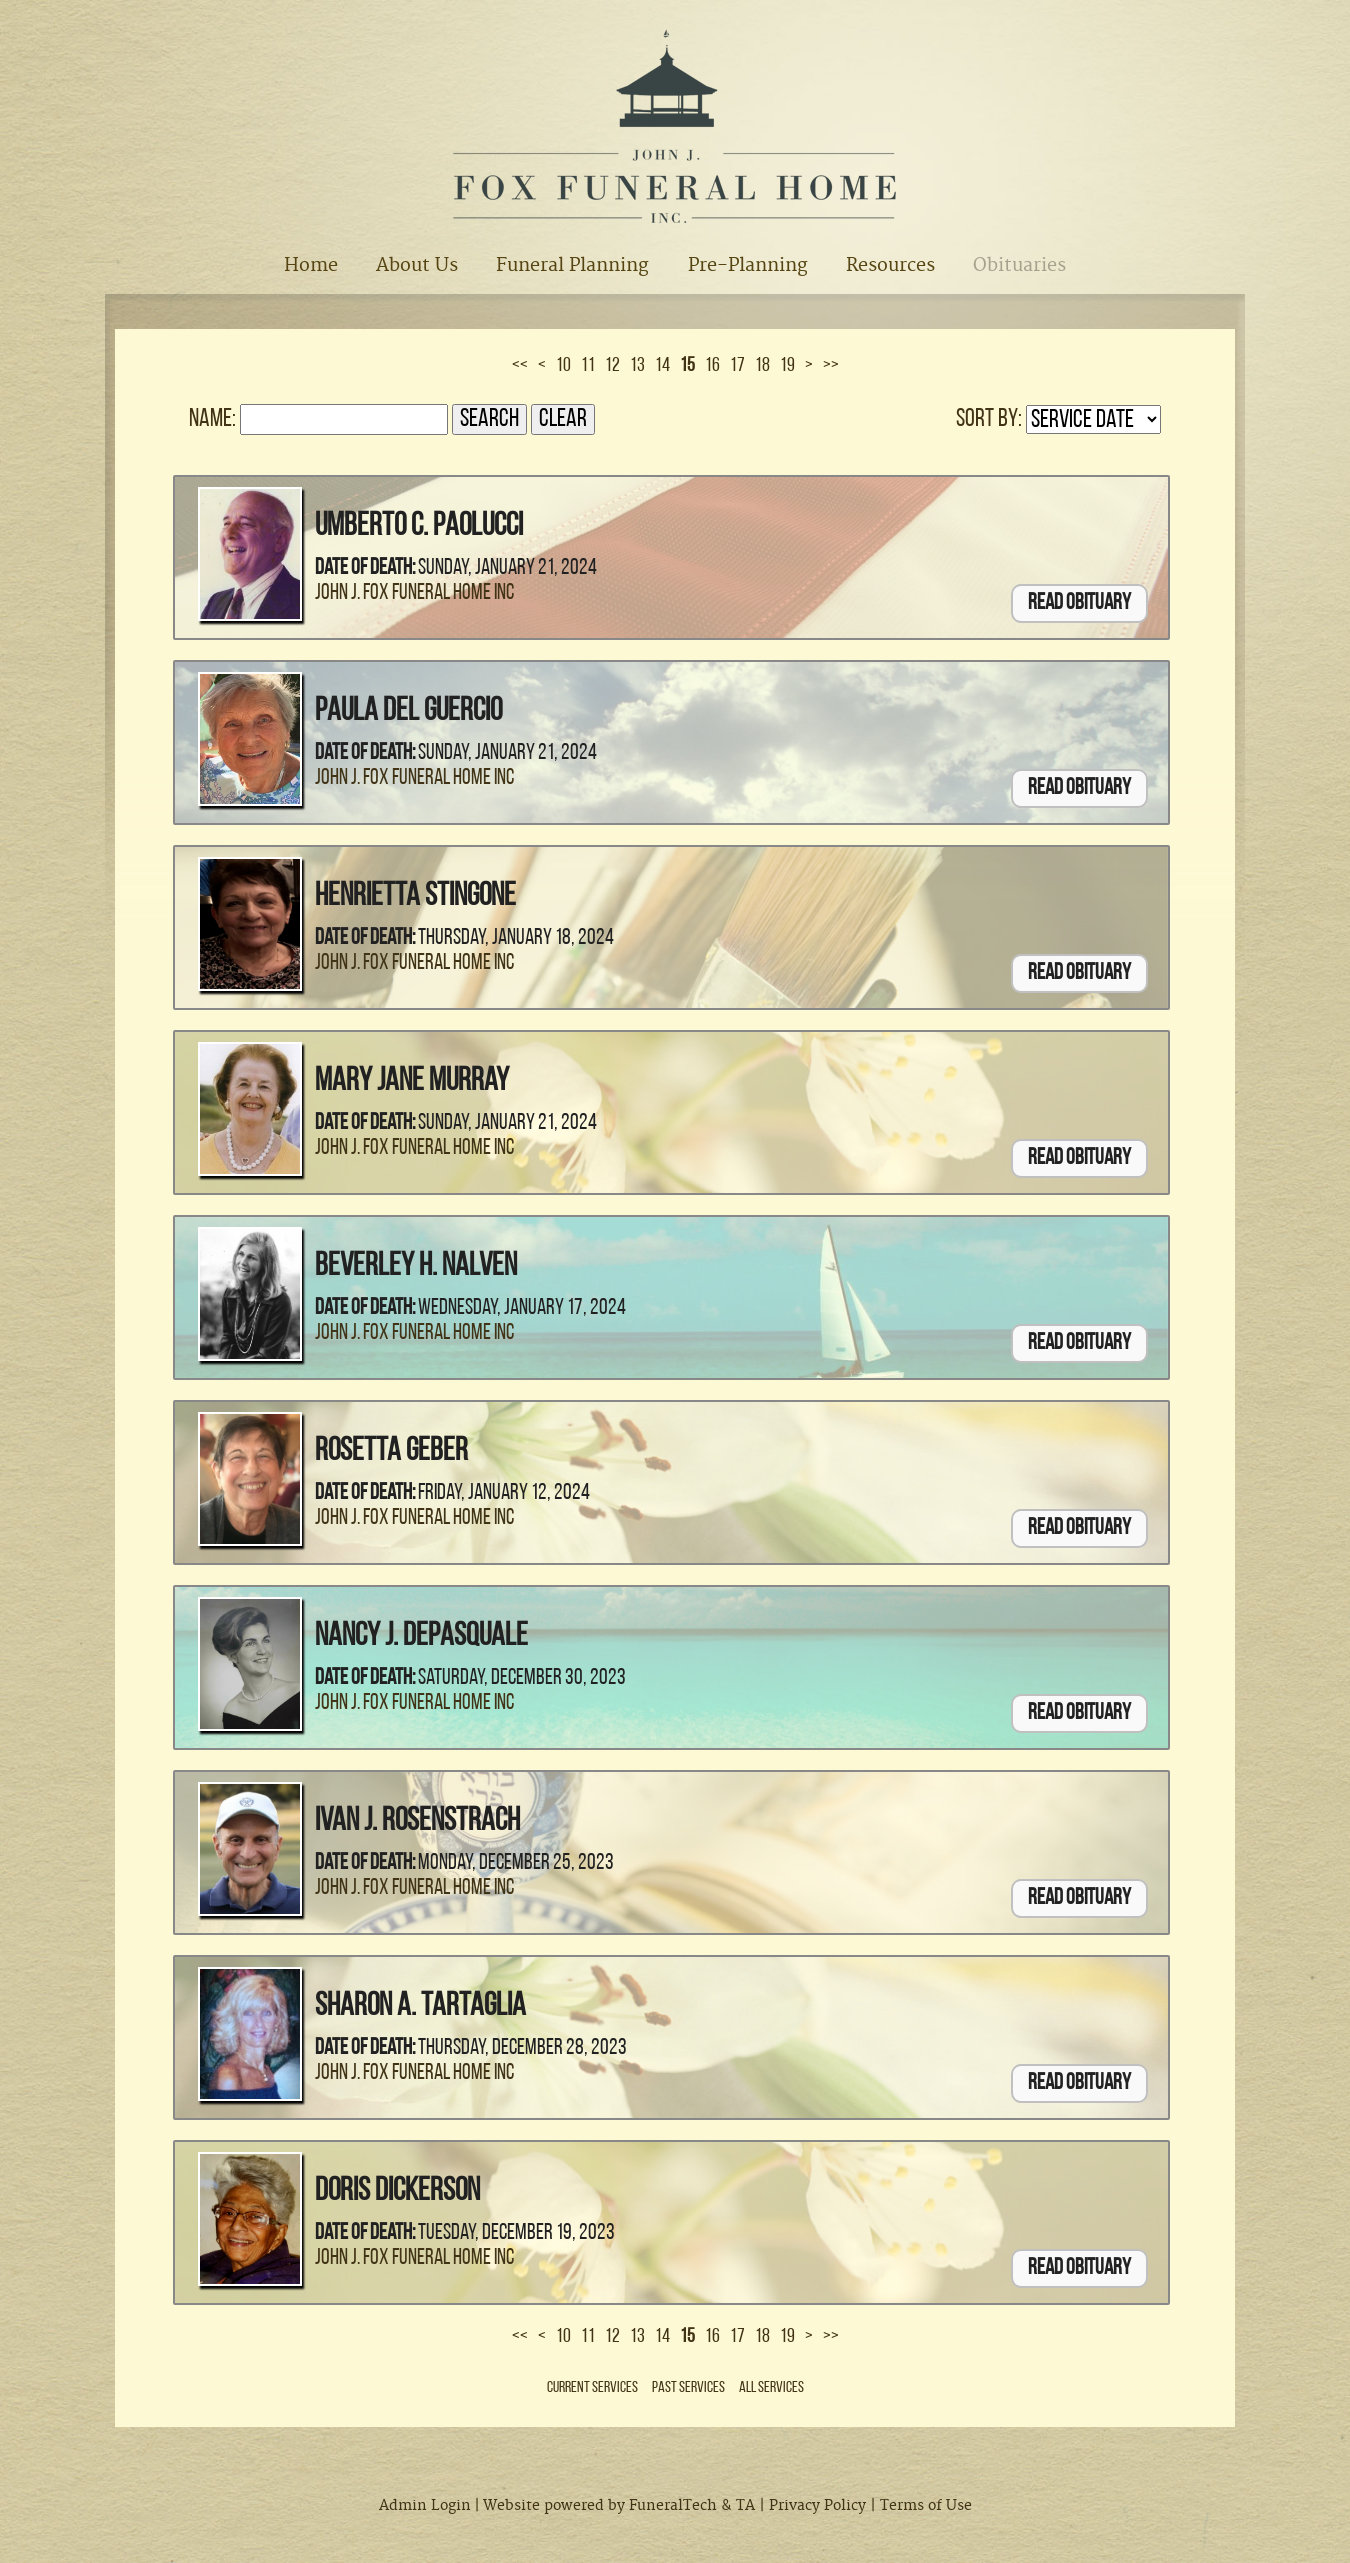 This screenshot has width=1350, height=2563. I want to click on Umberto C. Paolucci, so click(419, 527).